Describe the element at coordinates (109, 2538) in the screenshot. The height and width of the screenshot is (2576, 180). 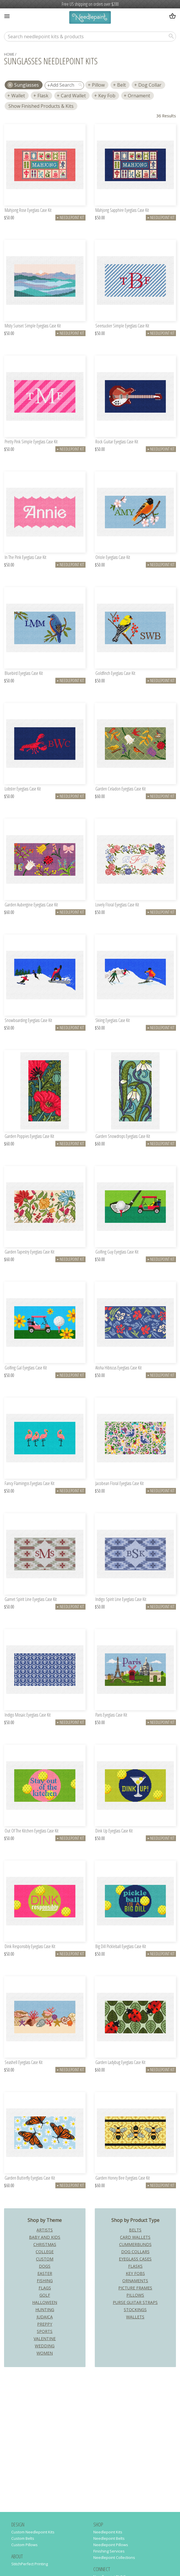
I see `Needlepoint Belts` at that location.